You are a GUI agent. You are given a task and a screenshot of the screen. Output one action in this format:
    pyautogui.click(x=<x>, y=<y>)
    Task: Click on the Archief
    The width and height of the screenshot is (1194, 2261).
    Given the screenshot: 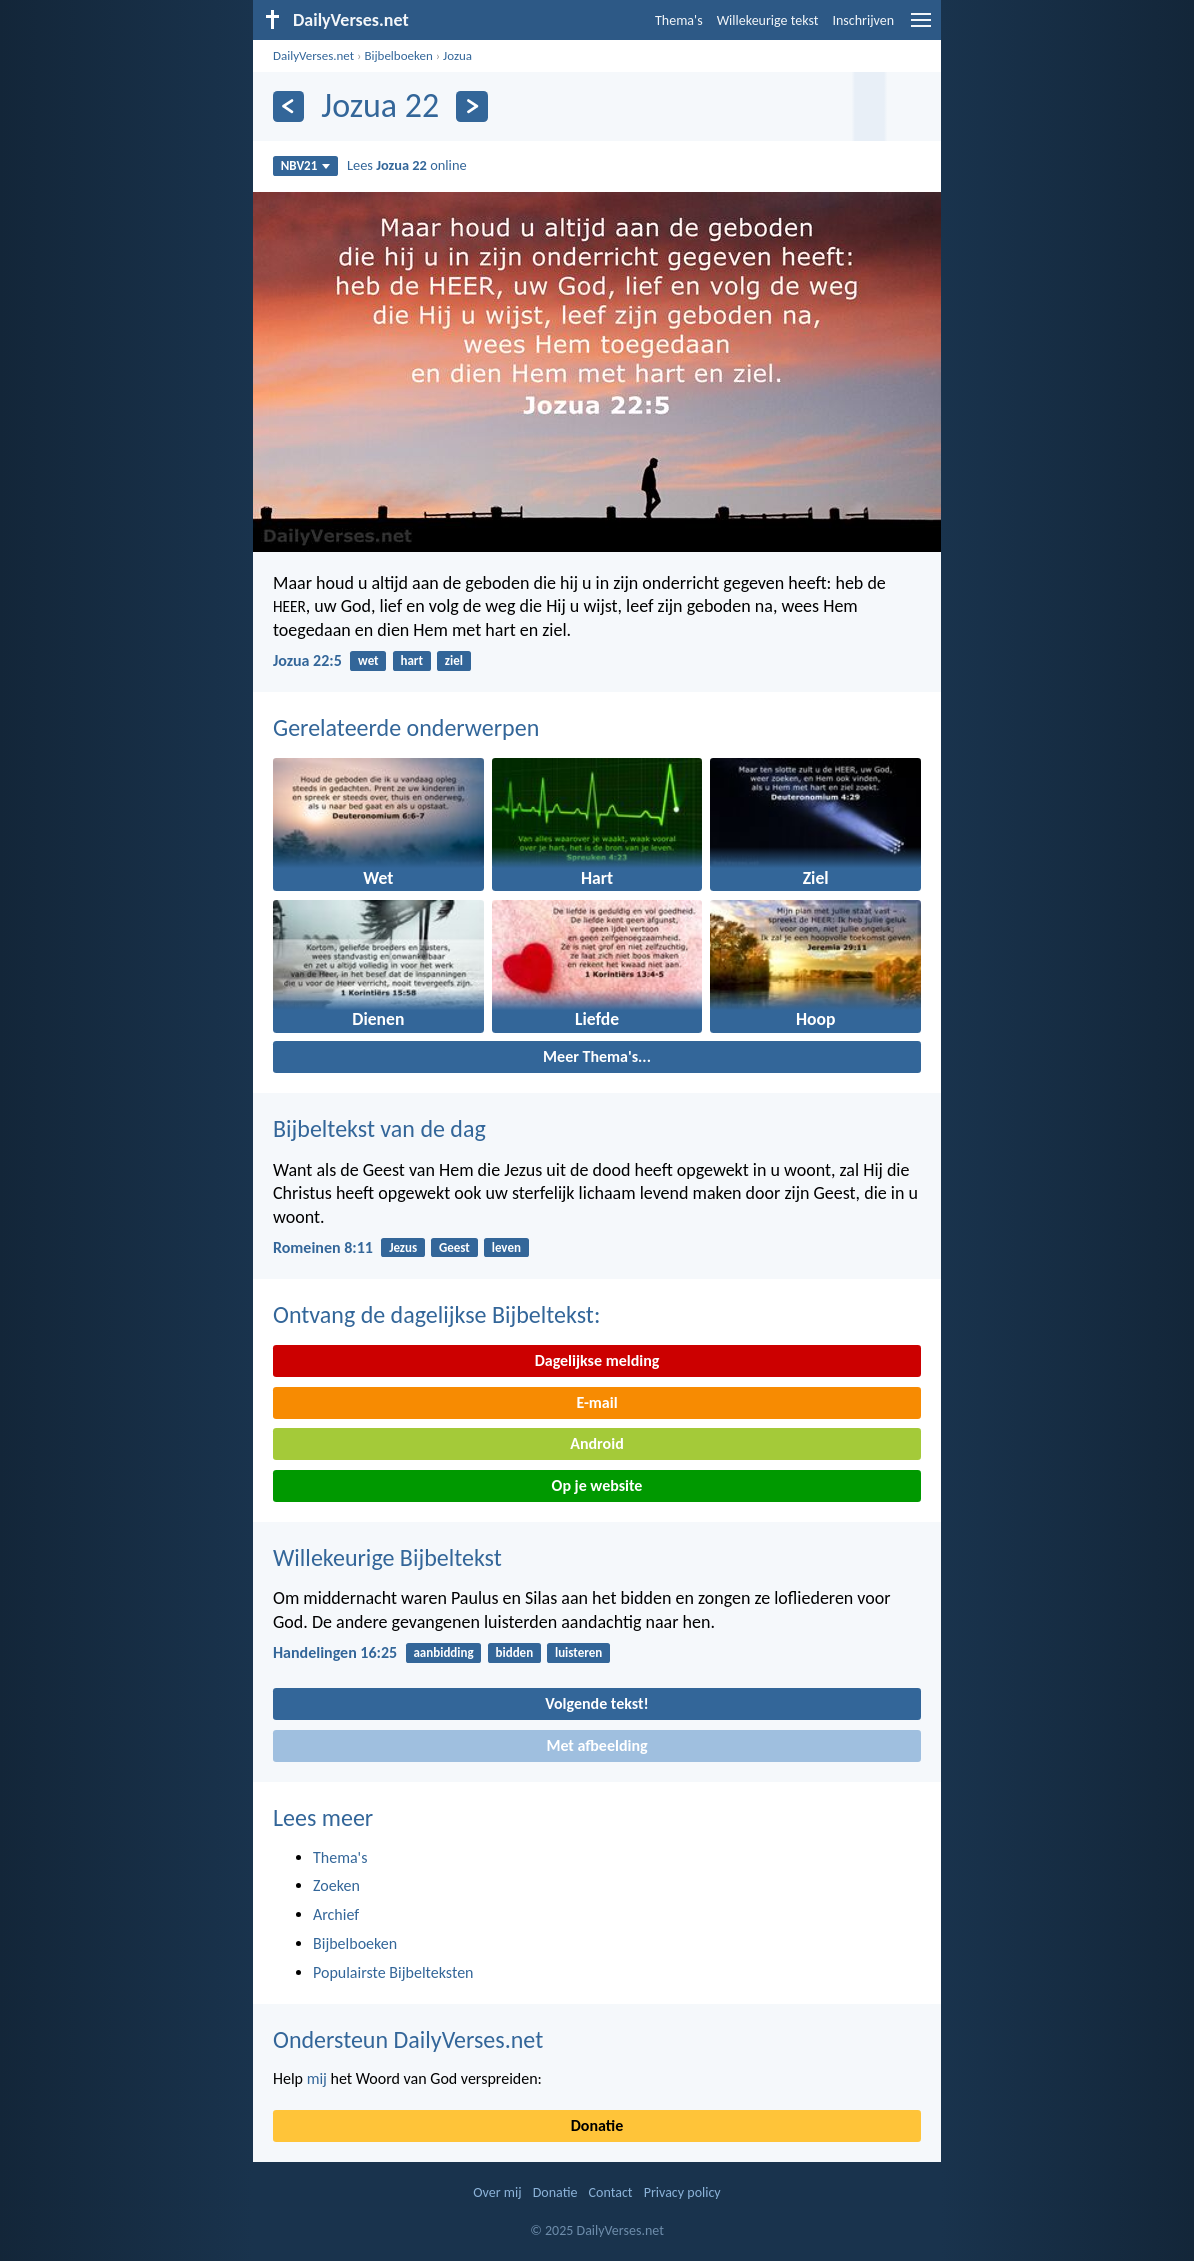 What is the action you would take?
    pyautogui.click(x=336, y=1914)
    